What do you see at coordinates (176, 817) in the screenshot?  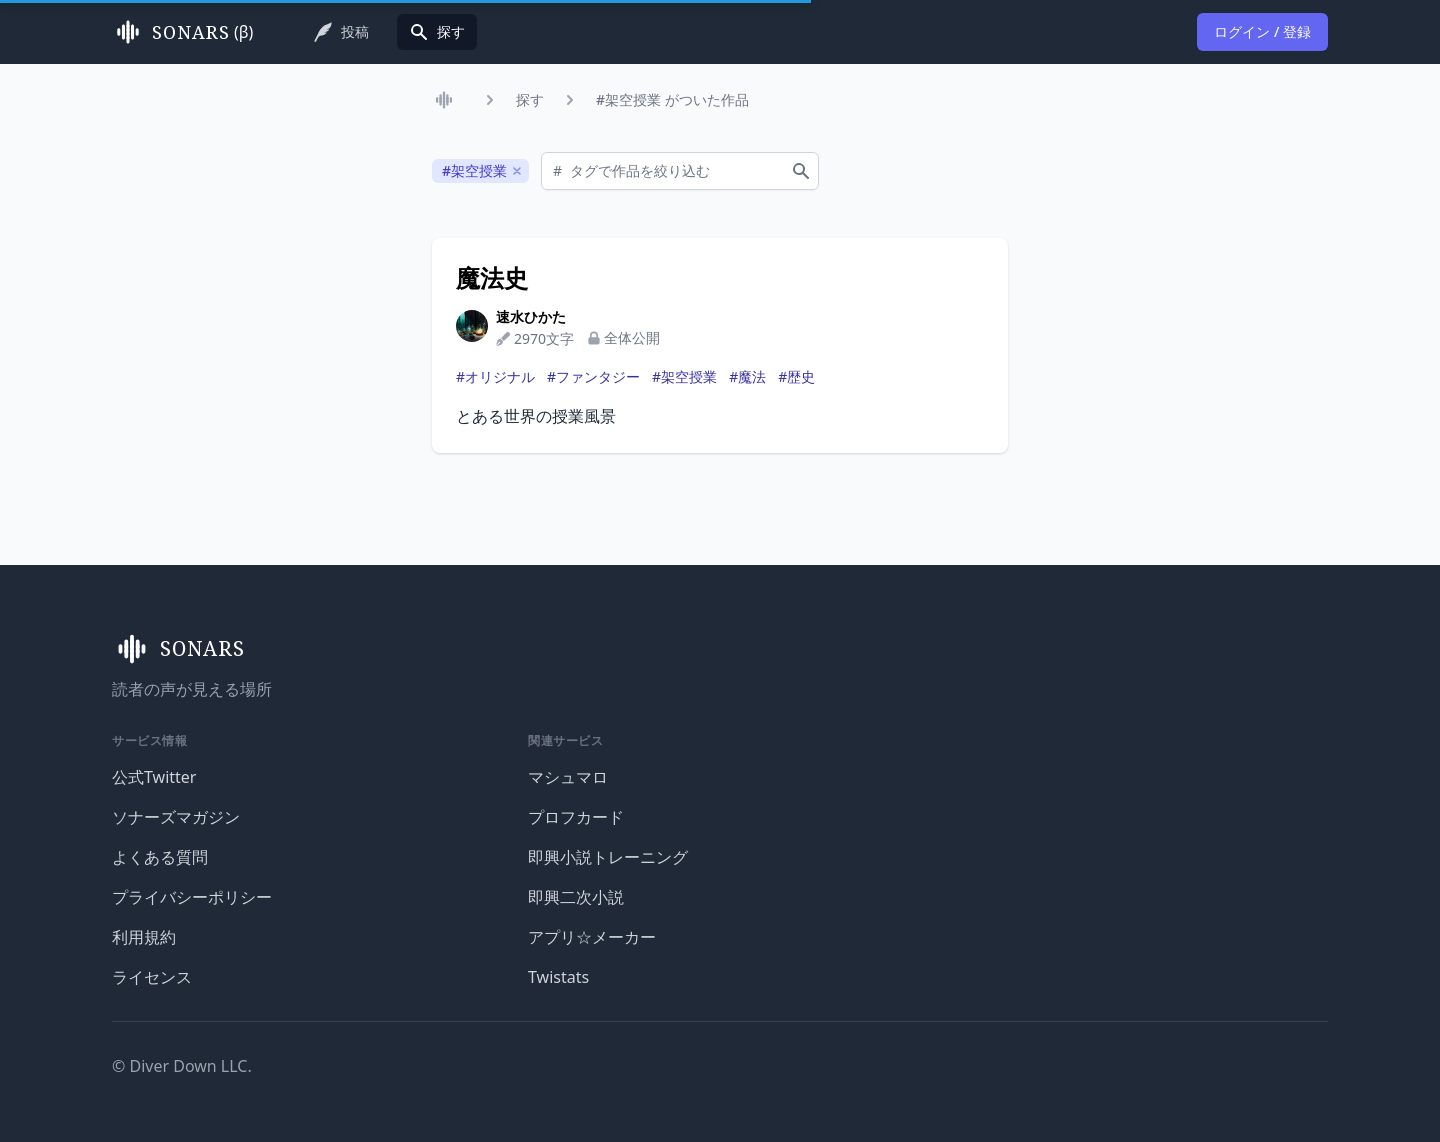 I see `ソナーズマガジン` at bounding box center [176, 817].